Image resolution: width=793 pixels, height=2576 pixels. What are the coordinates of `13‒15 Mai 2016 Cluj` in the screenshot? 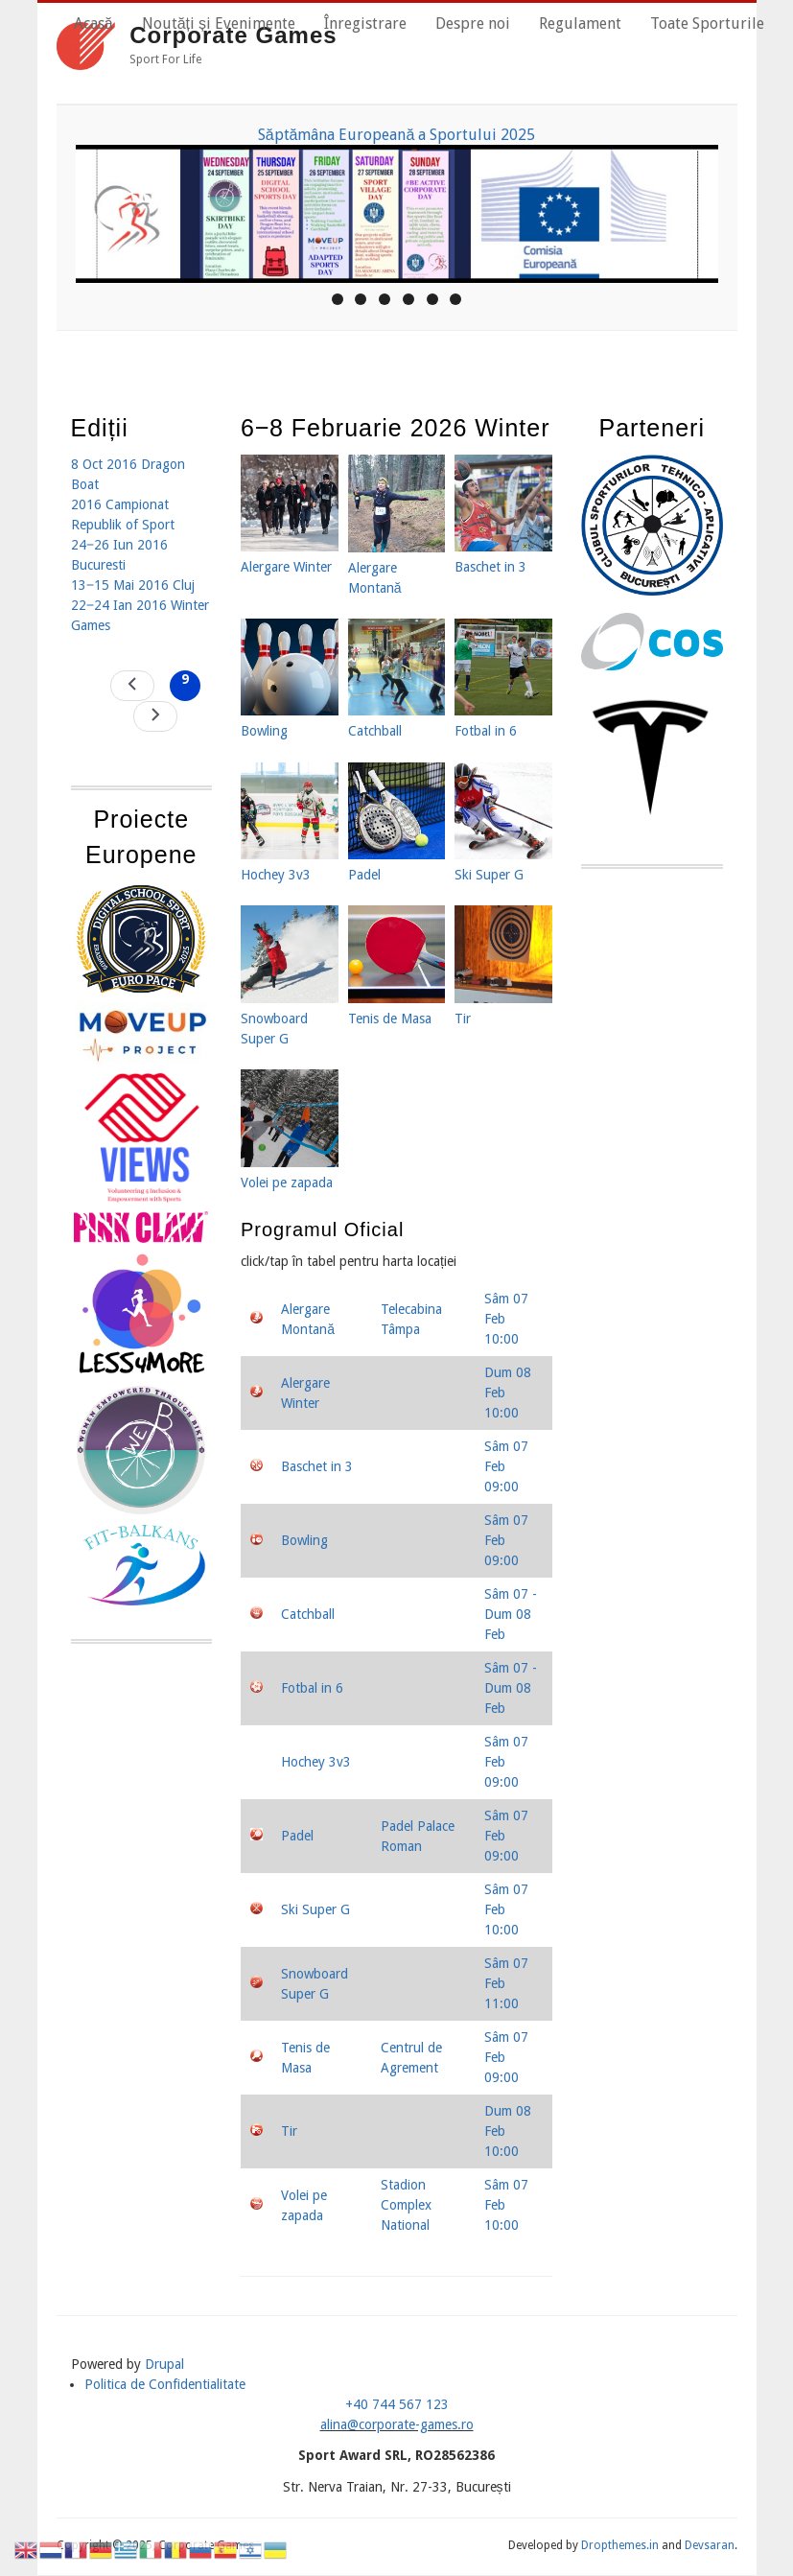 It's located at (133, 585).